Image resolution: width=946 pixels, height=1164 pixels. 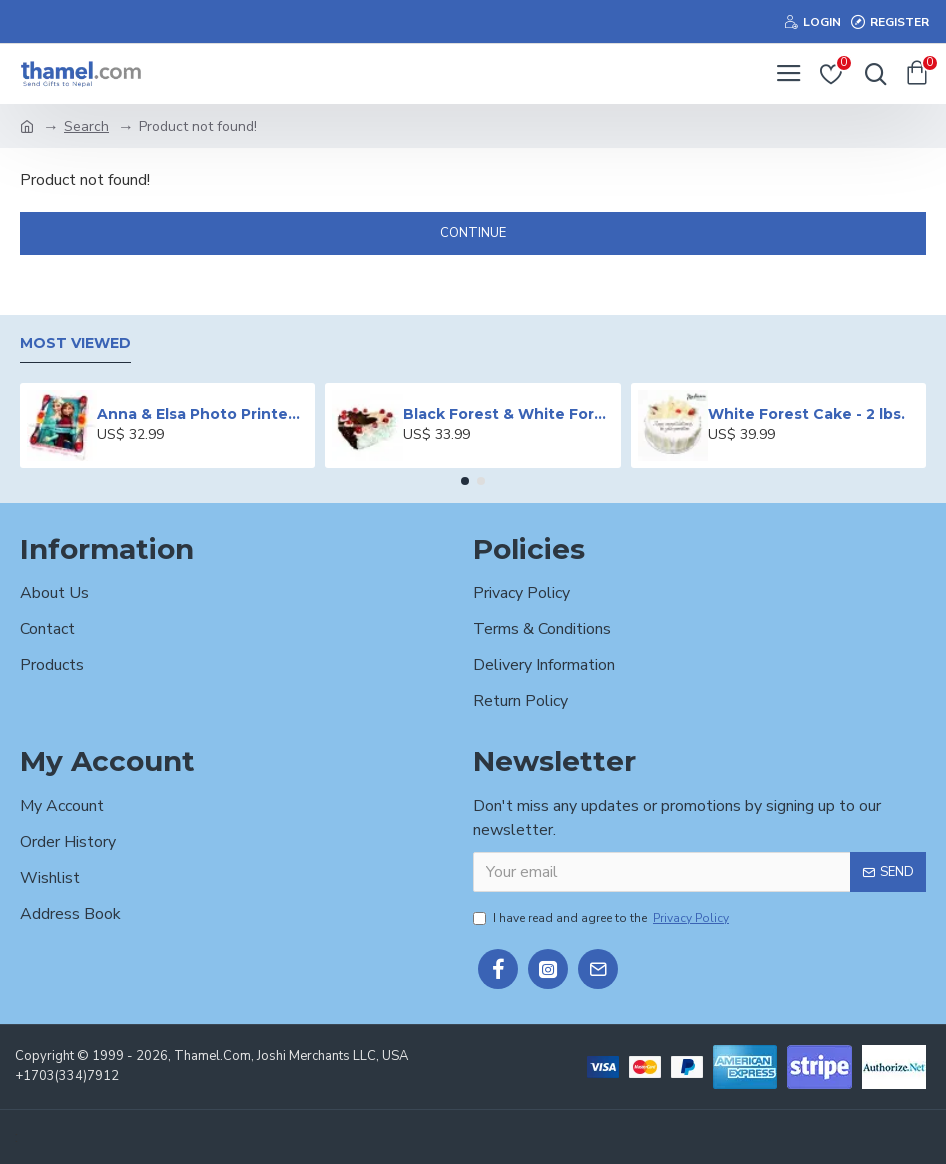 What do you see at coordinates (602, 918) in the screenshot?
I see `I have read and agree to the` at bounding box center [602, 918].